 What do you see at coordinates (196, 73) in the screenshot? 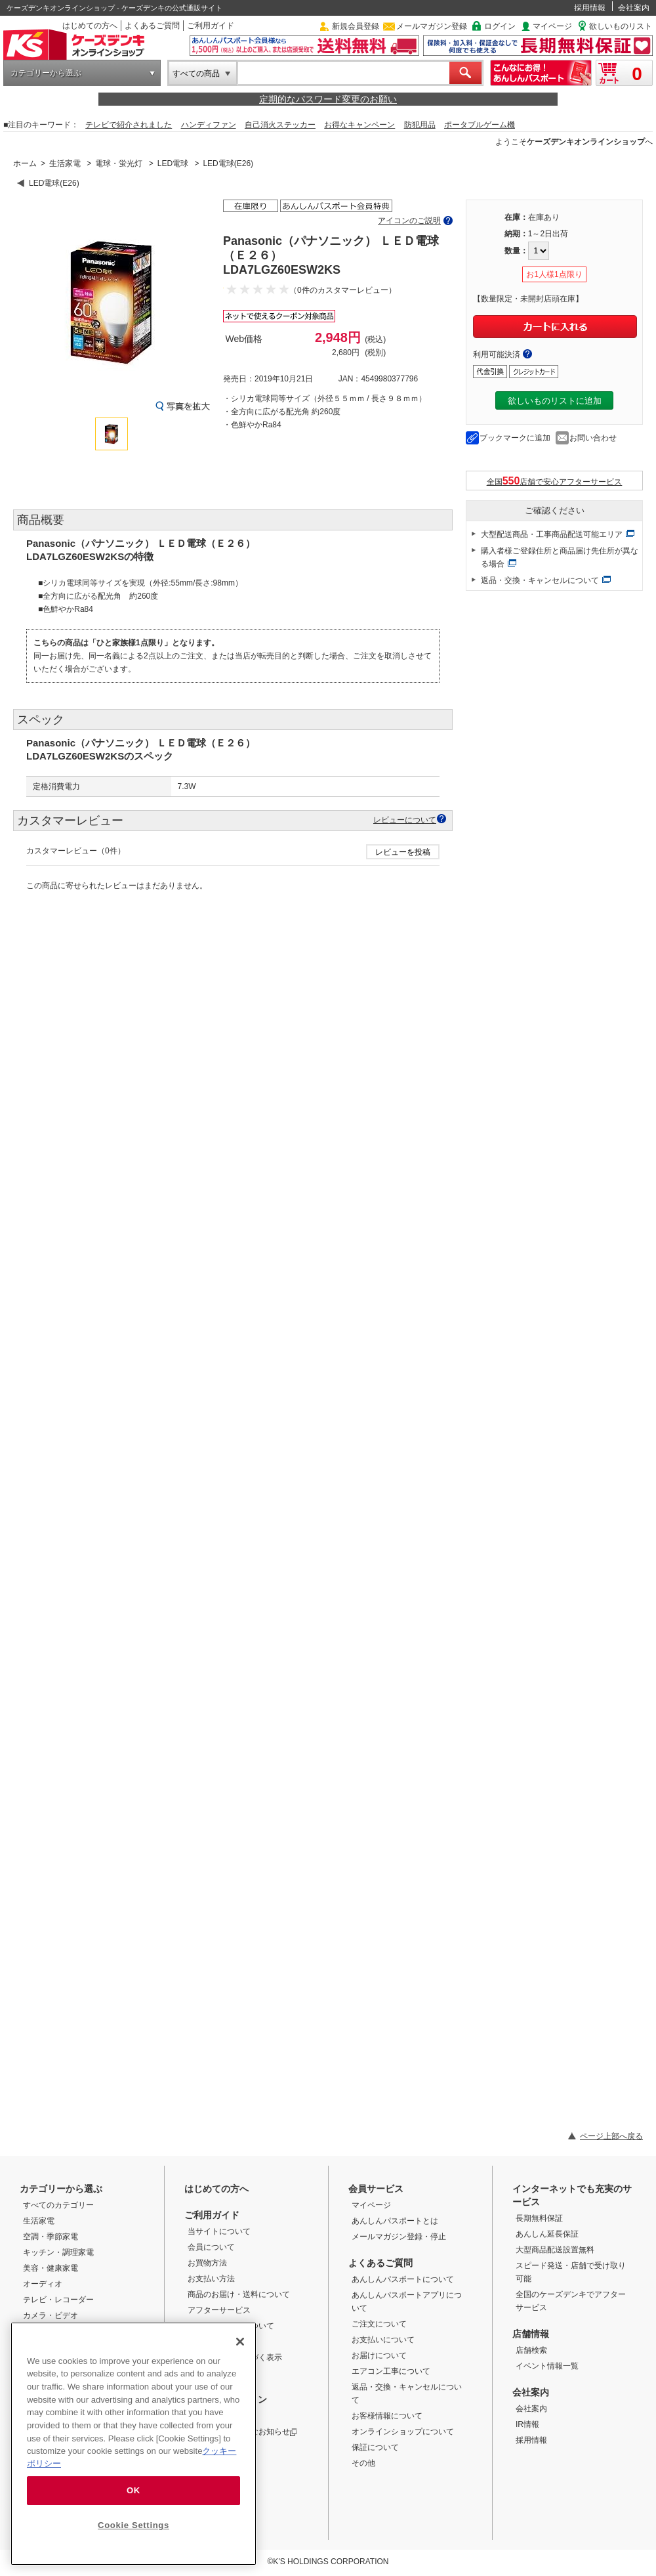
I see `すべての商品` at bounding box center [196, 73].